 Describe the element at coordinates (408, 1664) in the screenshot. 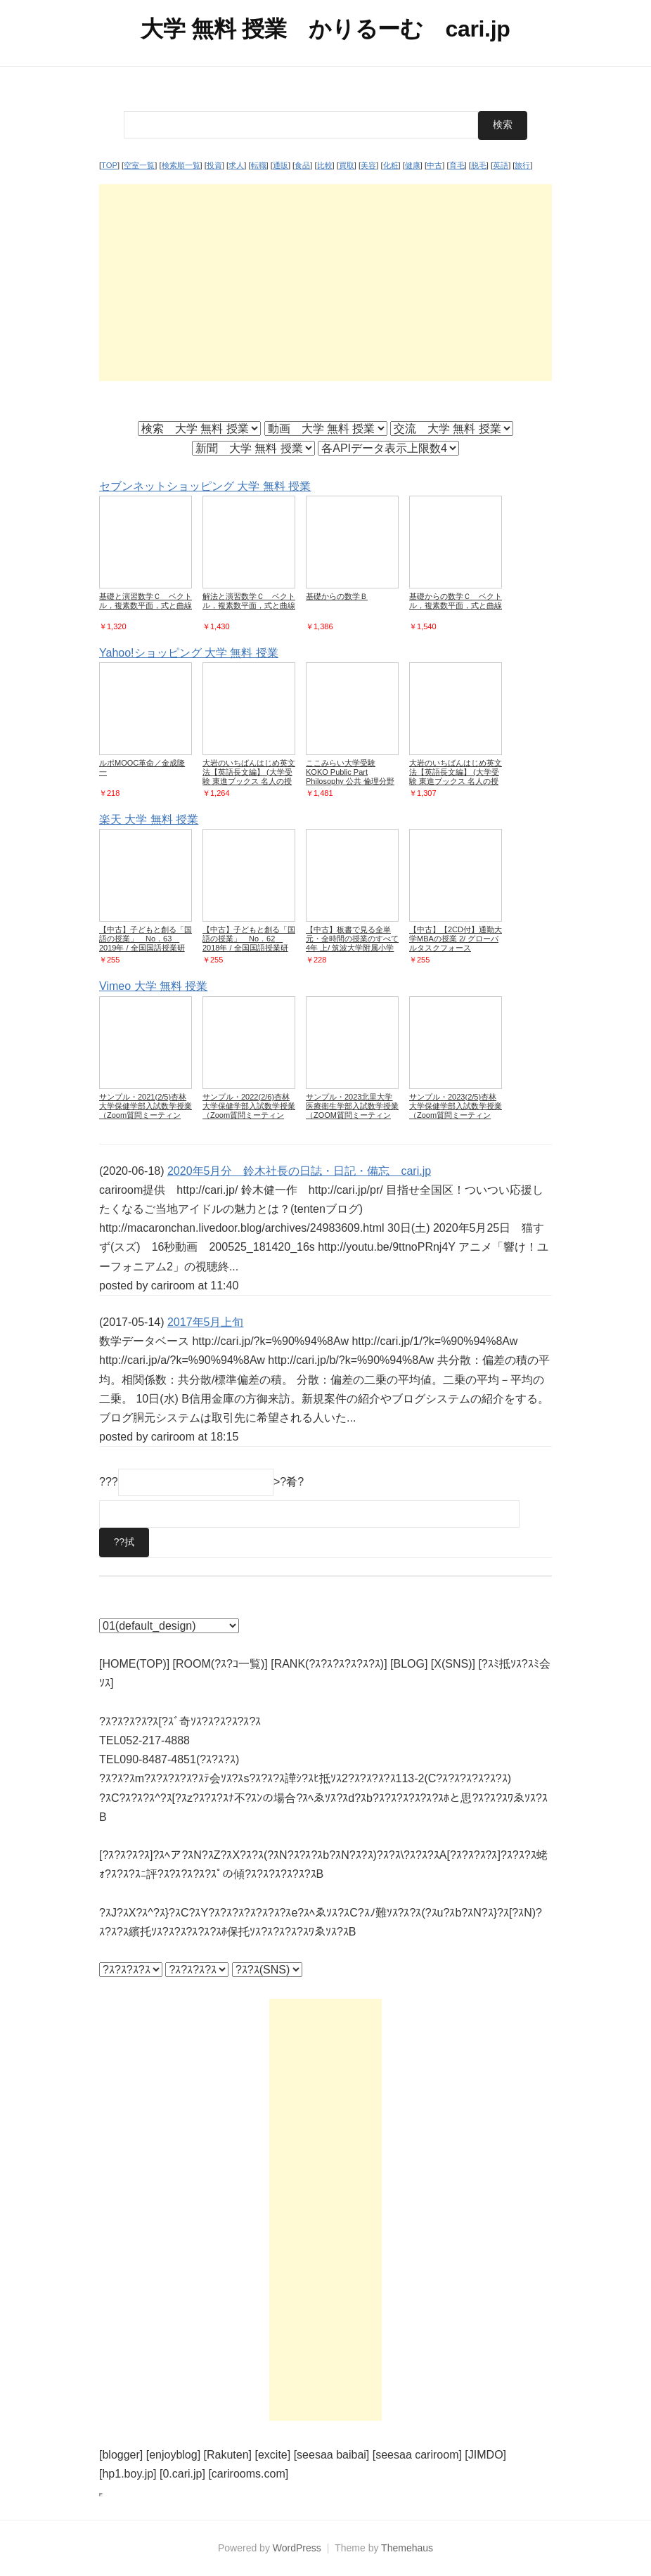

I see `[BLOG]` at that location.